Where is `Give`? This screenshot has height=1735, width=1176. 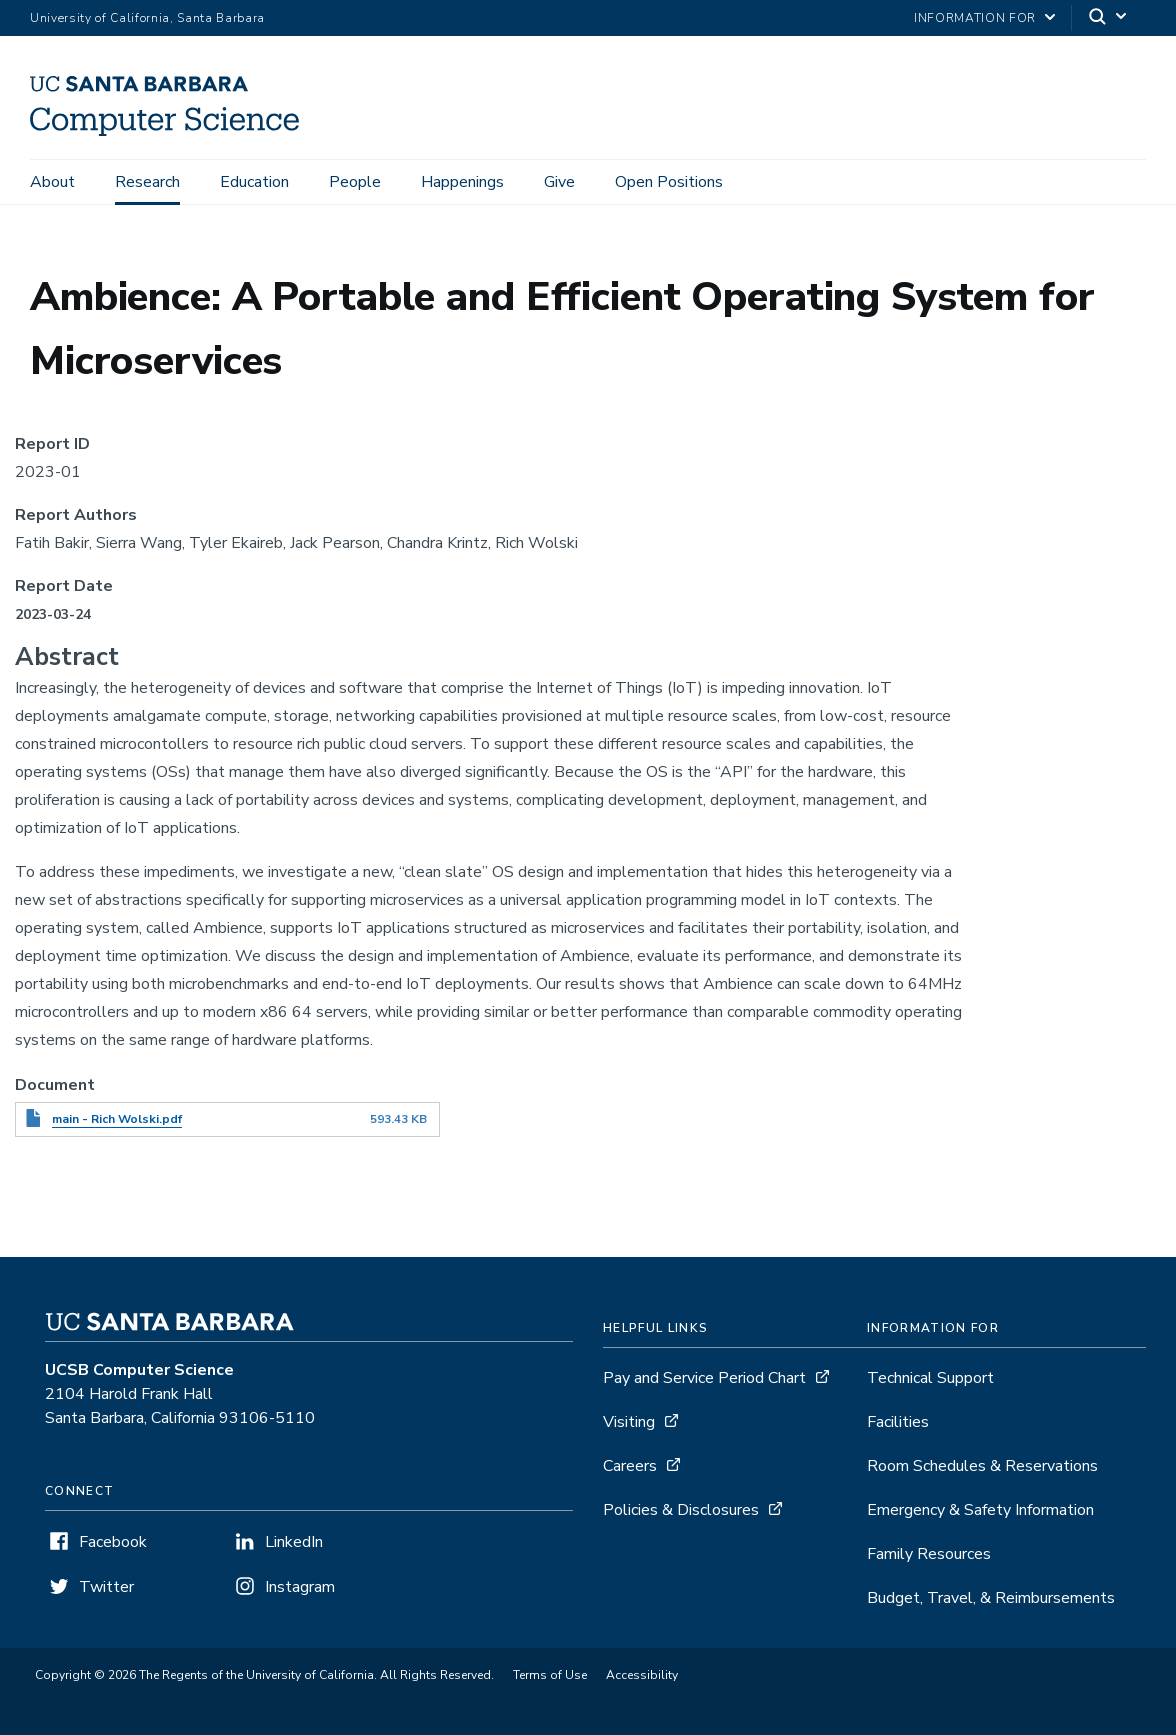
Give is located at coordinates (559, 182).